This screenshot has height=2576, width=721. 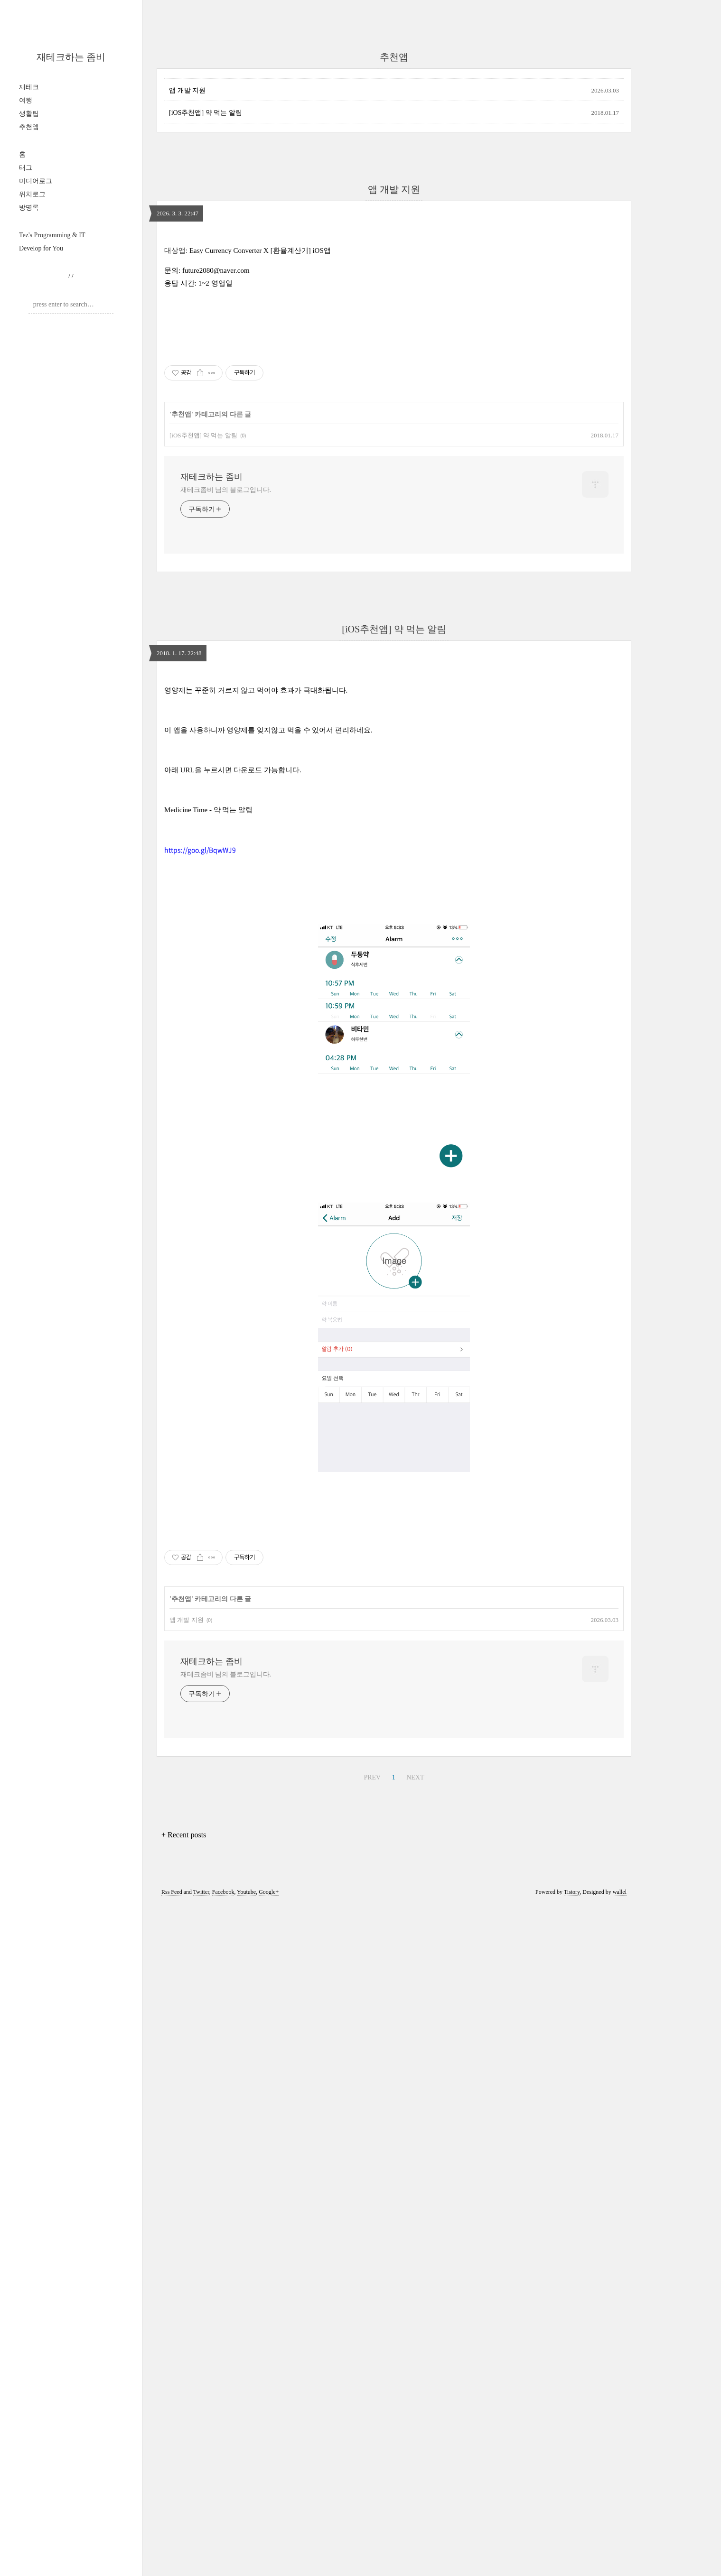 I want to click on 미디어로그, so click(x=35, y=181).